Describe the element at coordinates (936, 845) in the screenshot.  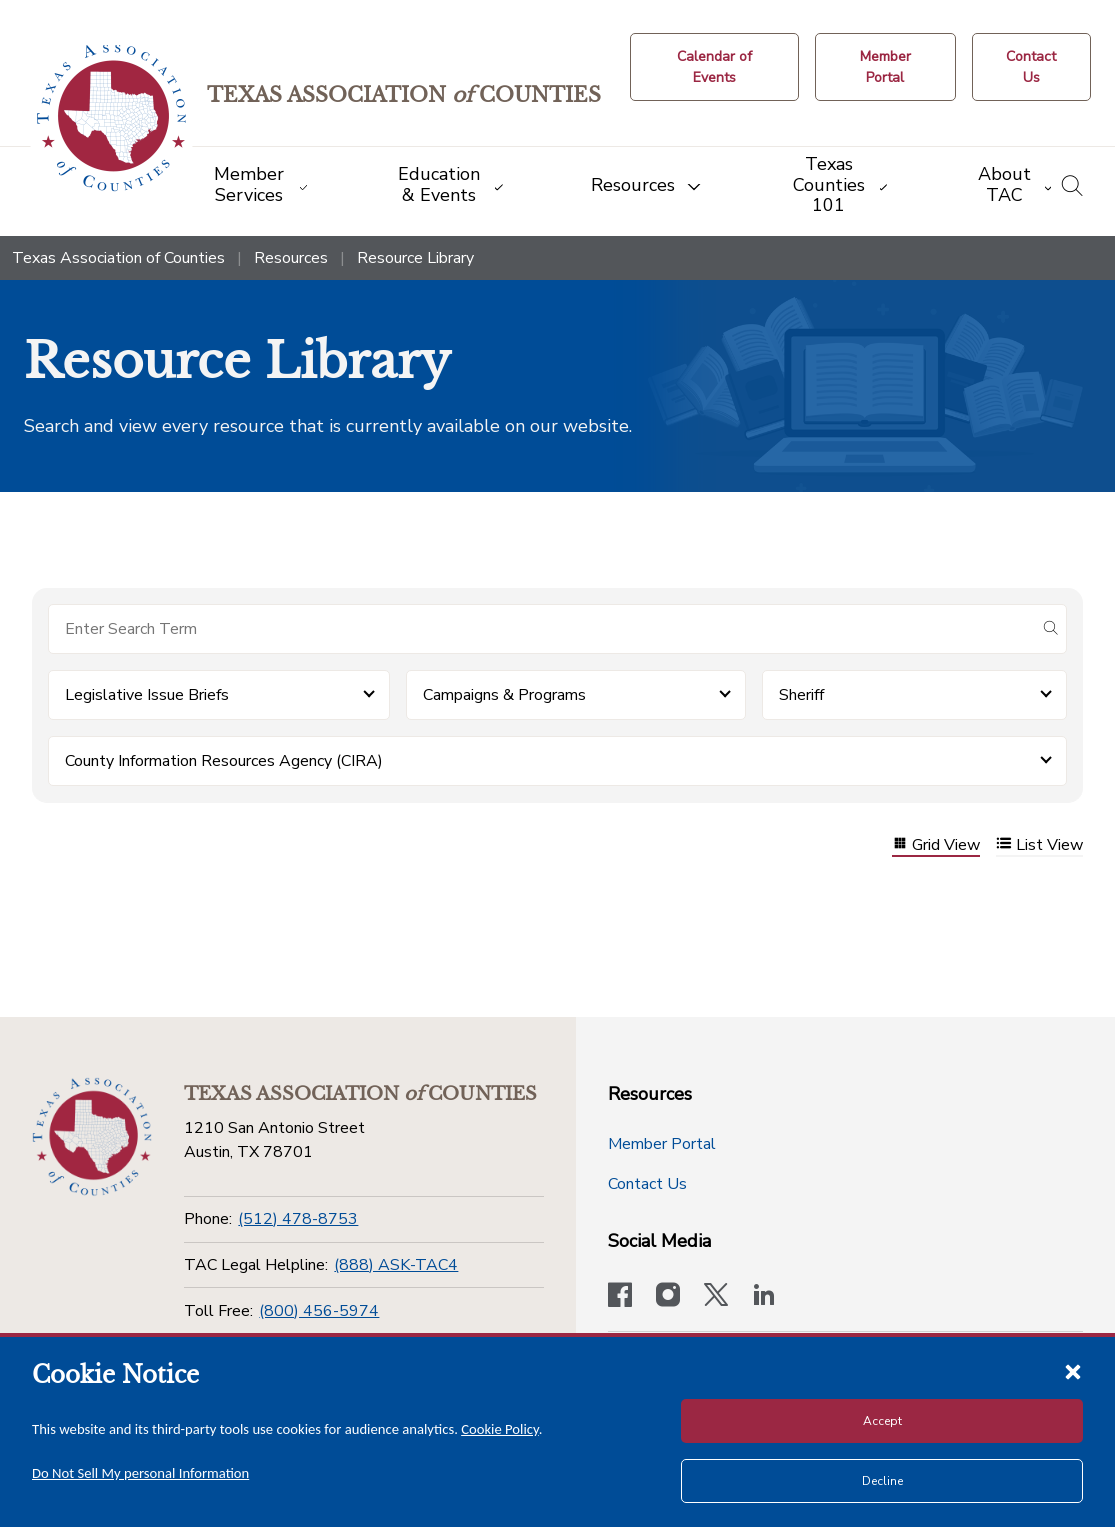
I see `Grid View` at that location.